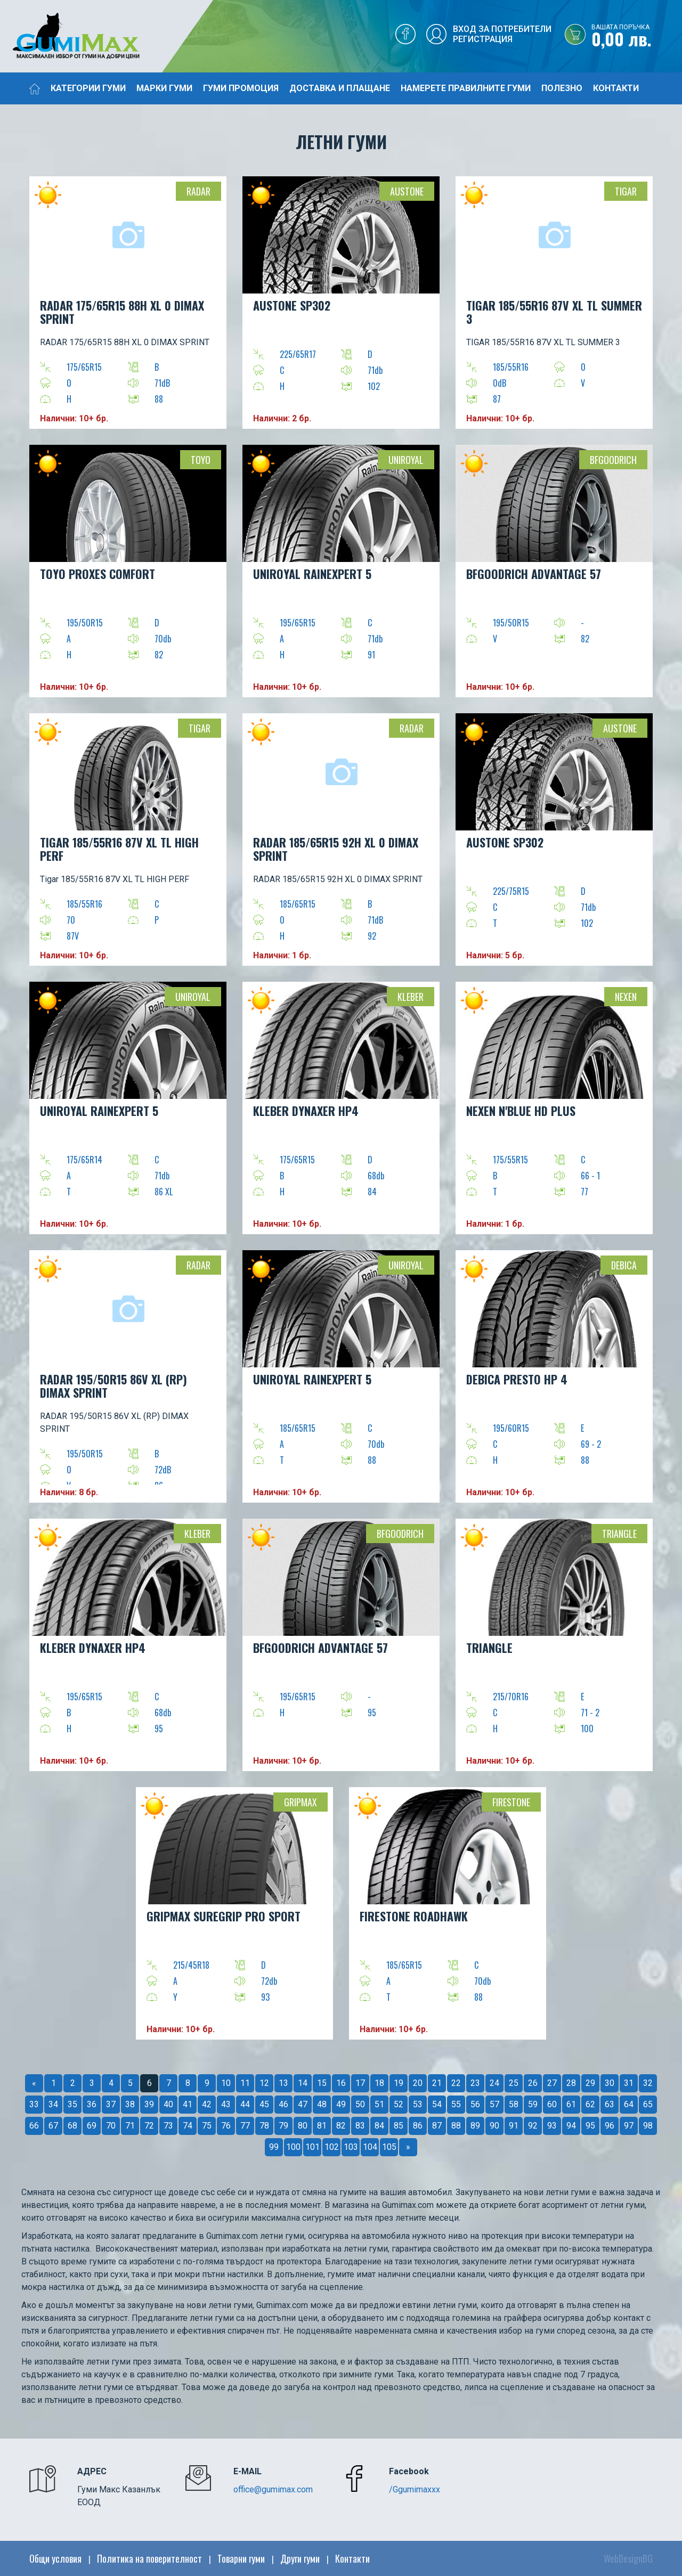  What do you see at coordinates (533, 573) in the screenshot?
I see `BFGOODRICH ADVANTAGE 57` at bounding box center [533, 573].